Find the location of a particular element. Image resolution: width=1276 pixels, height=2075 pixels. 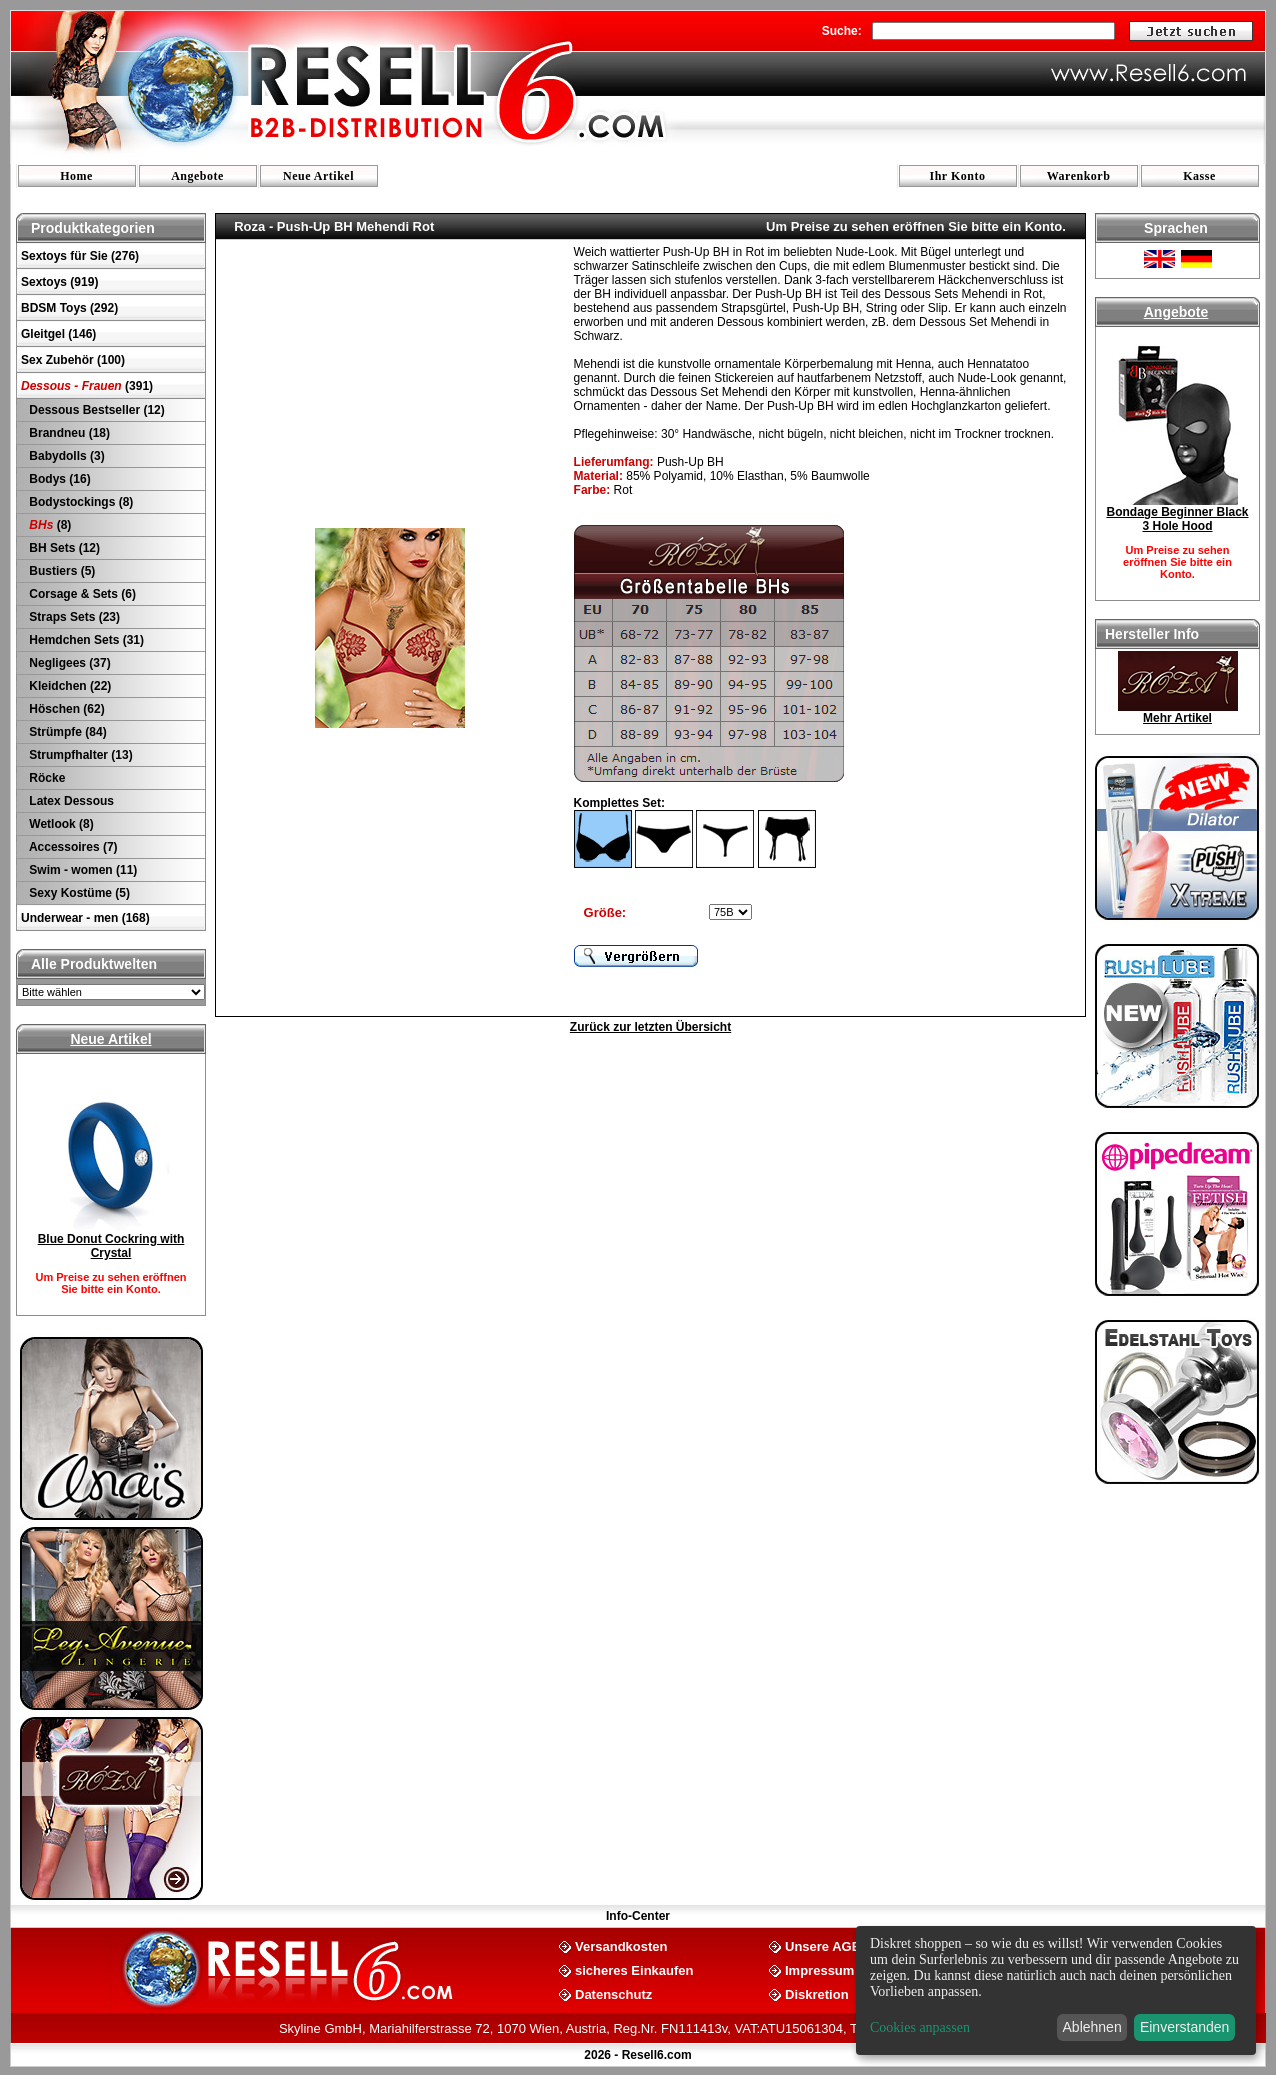

Unsere AGB is located at coordinates (823, 1945).